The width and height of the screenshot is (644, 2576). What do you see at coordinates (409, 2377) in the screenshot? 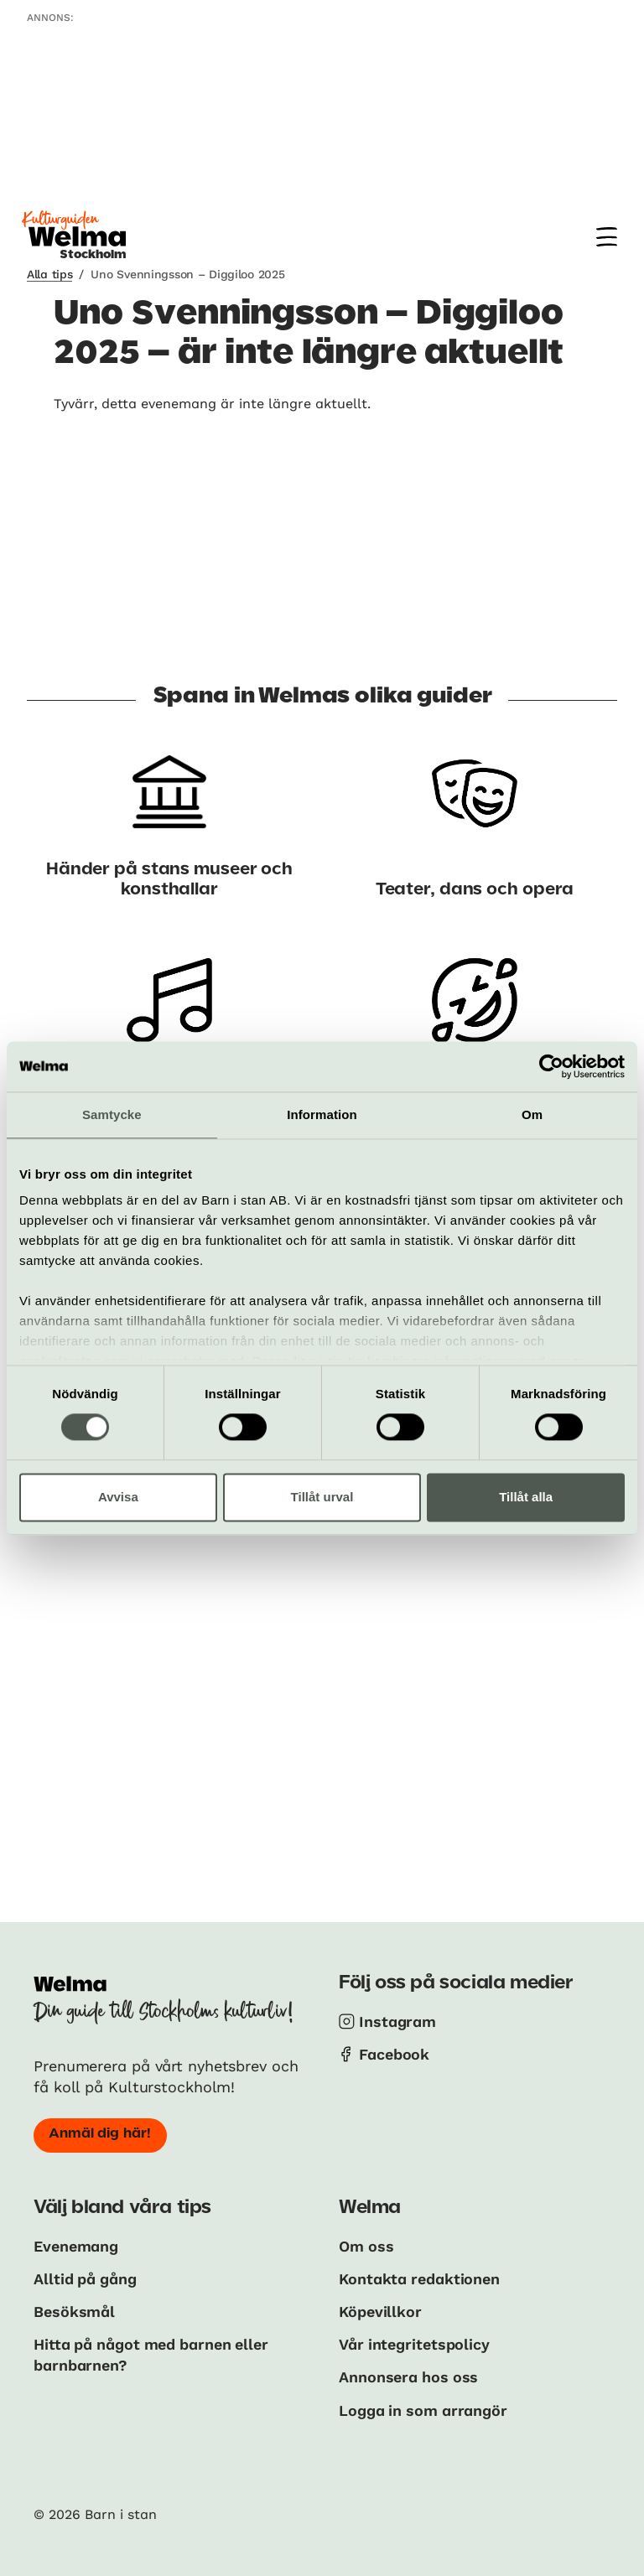
I see `Annonsera hos oss` at bounding box center [409, 2377].